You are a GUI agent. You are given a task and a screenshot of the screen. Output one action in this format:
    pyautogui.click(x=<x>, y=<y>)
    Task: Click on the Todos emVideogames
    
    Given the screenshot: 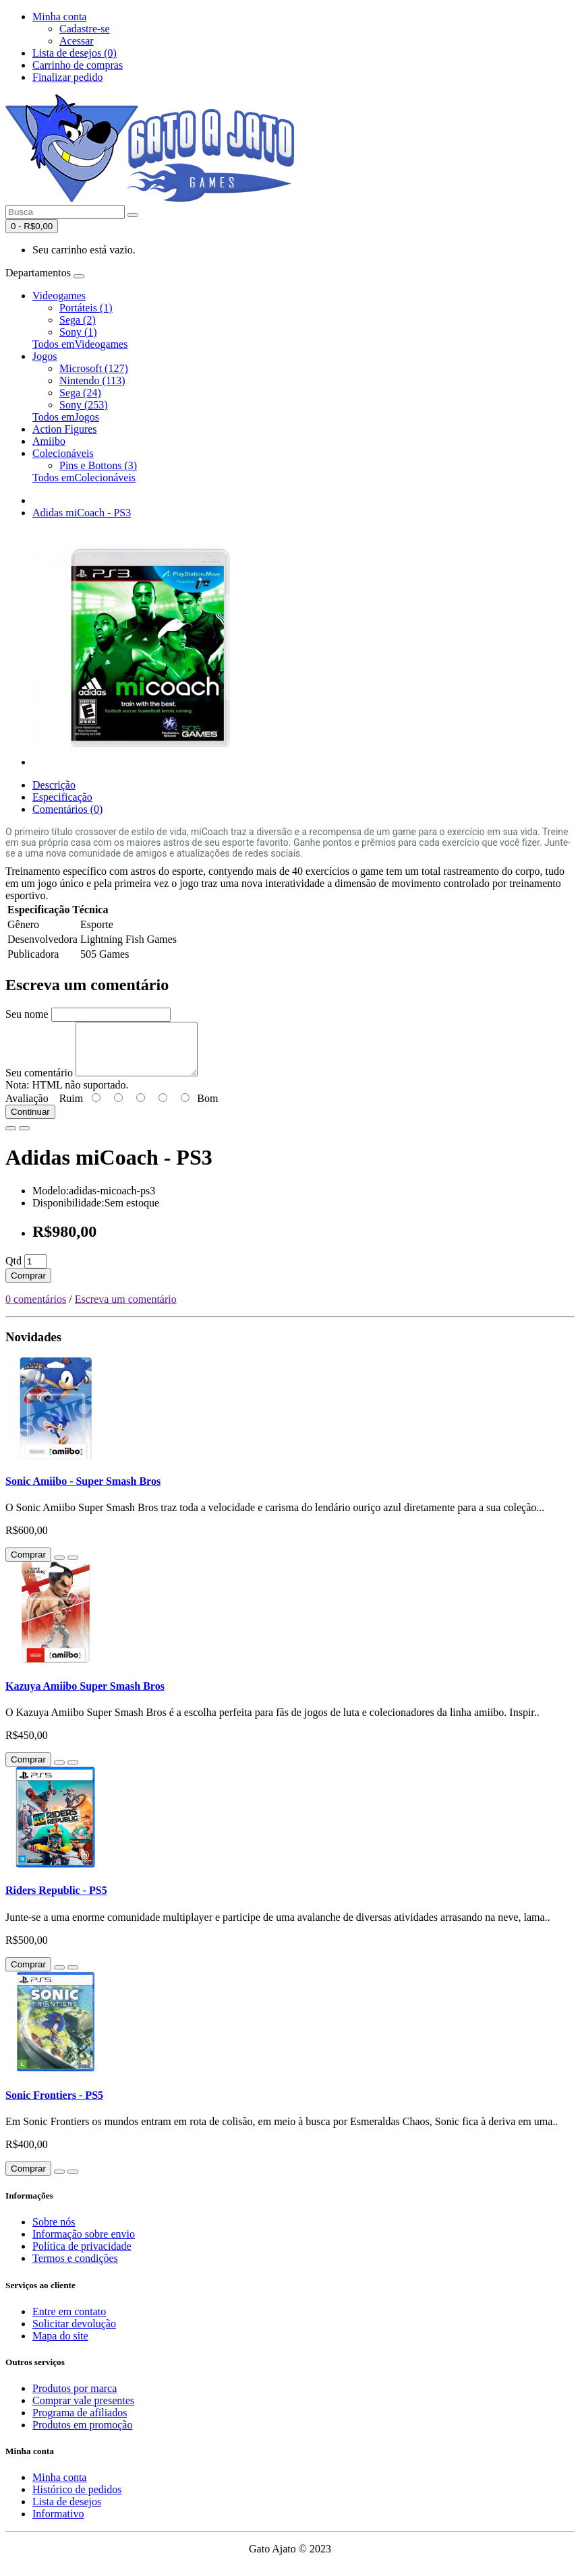 What is the action you would take?
    pyautogui.click(x=79, y=344)
    